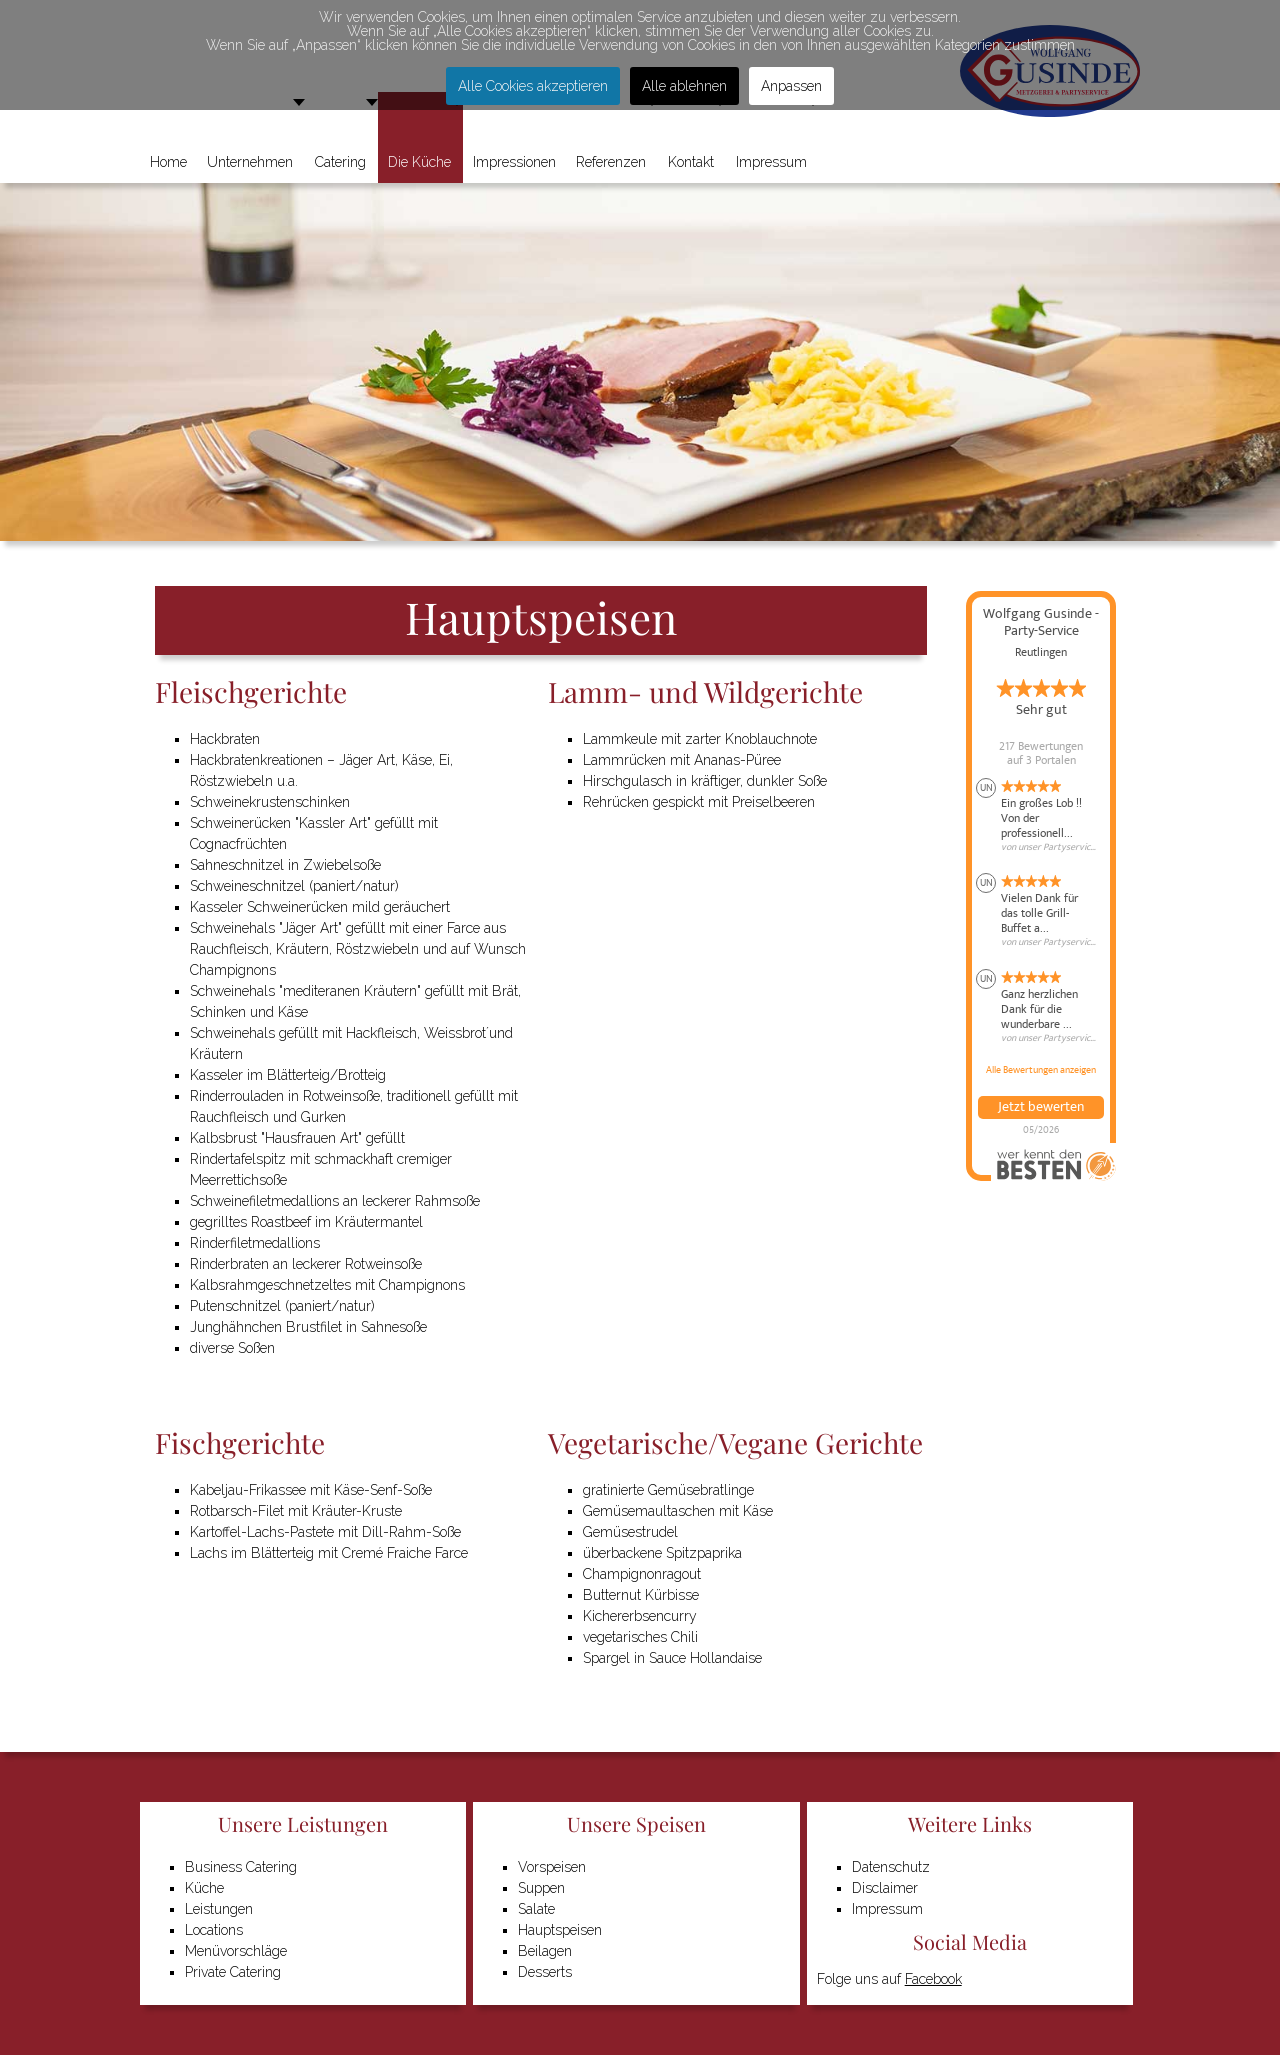  What do you see at coordinates (684, 86) in the screenshot?
I see `Alle ablehnen [button]` at bounding box center [684, 86].